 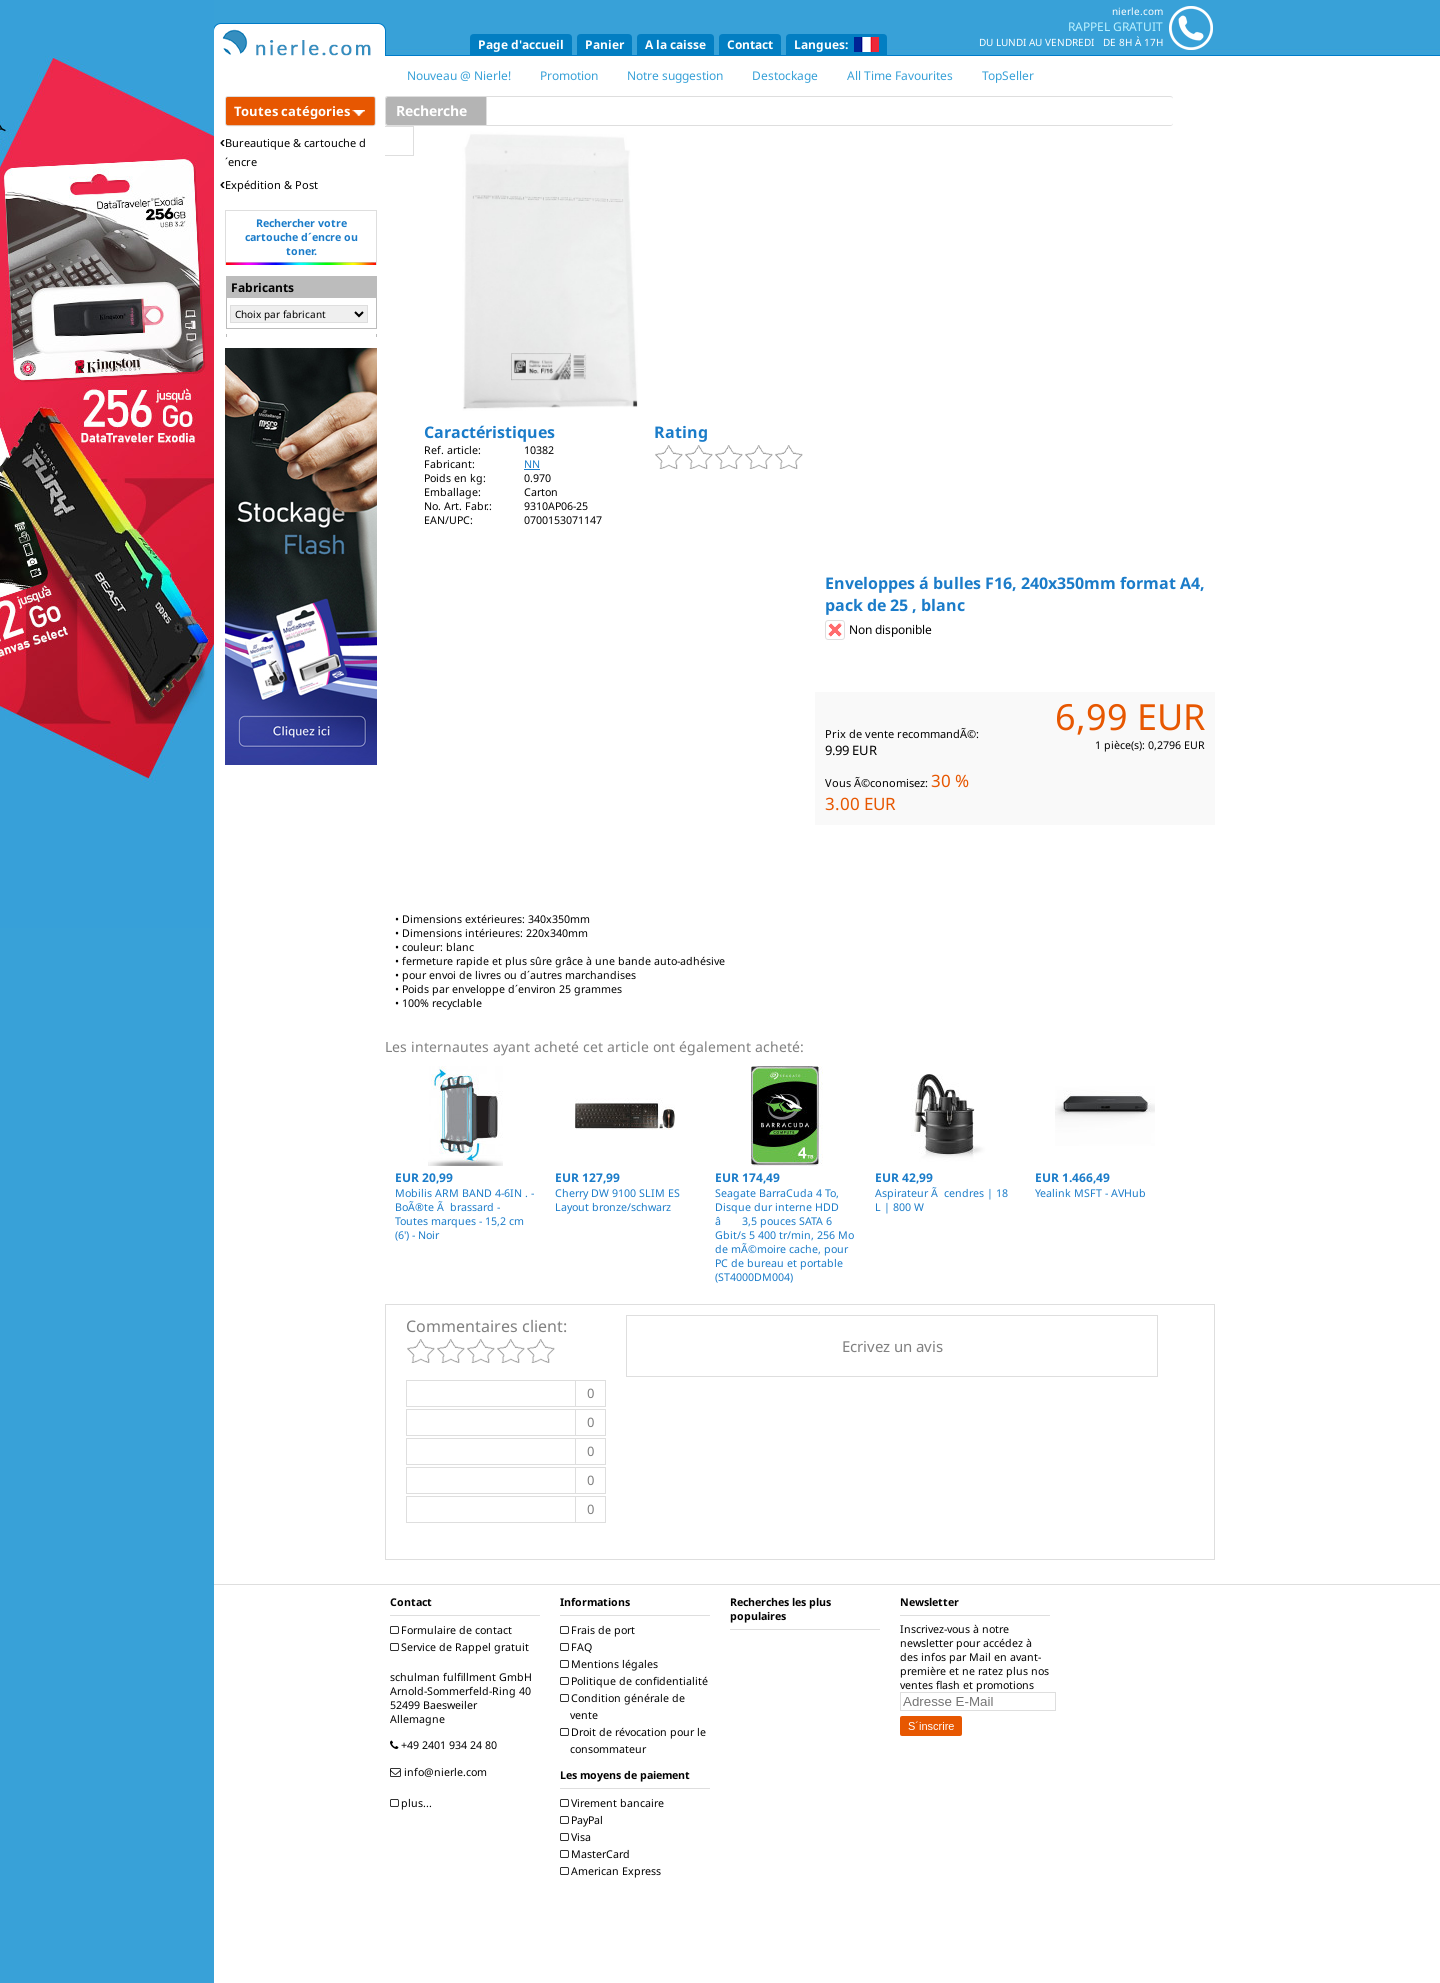 I want to click on A la caisse, so click(x=675, y=44).